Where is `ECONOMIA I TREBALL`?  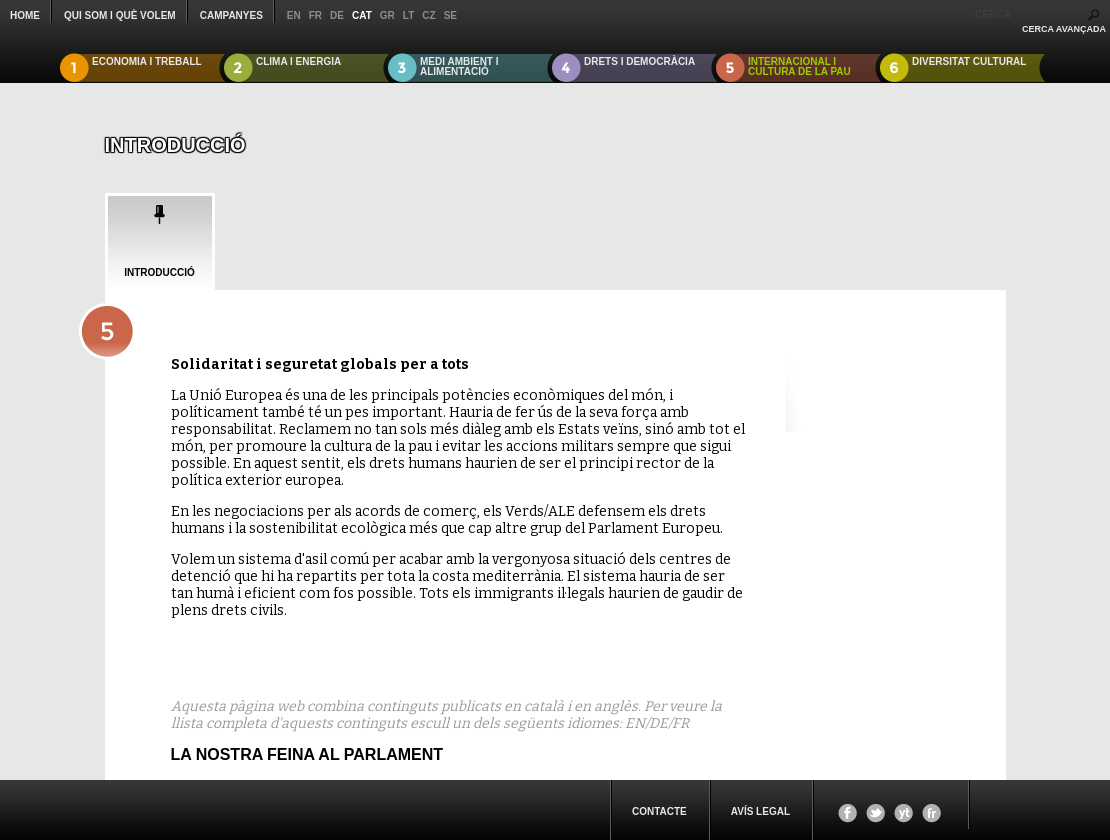 ECONOMIA I TREBALL is located at coordinates (147, 61).